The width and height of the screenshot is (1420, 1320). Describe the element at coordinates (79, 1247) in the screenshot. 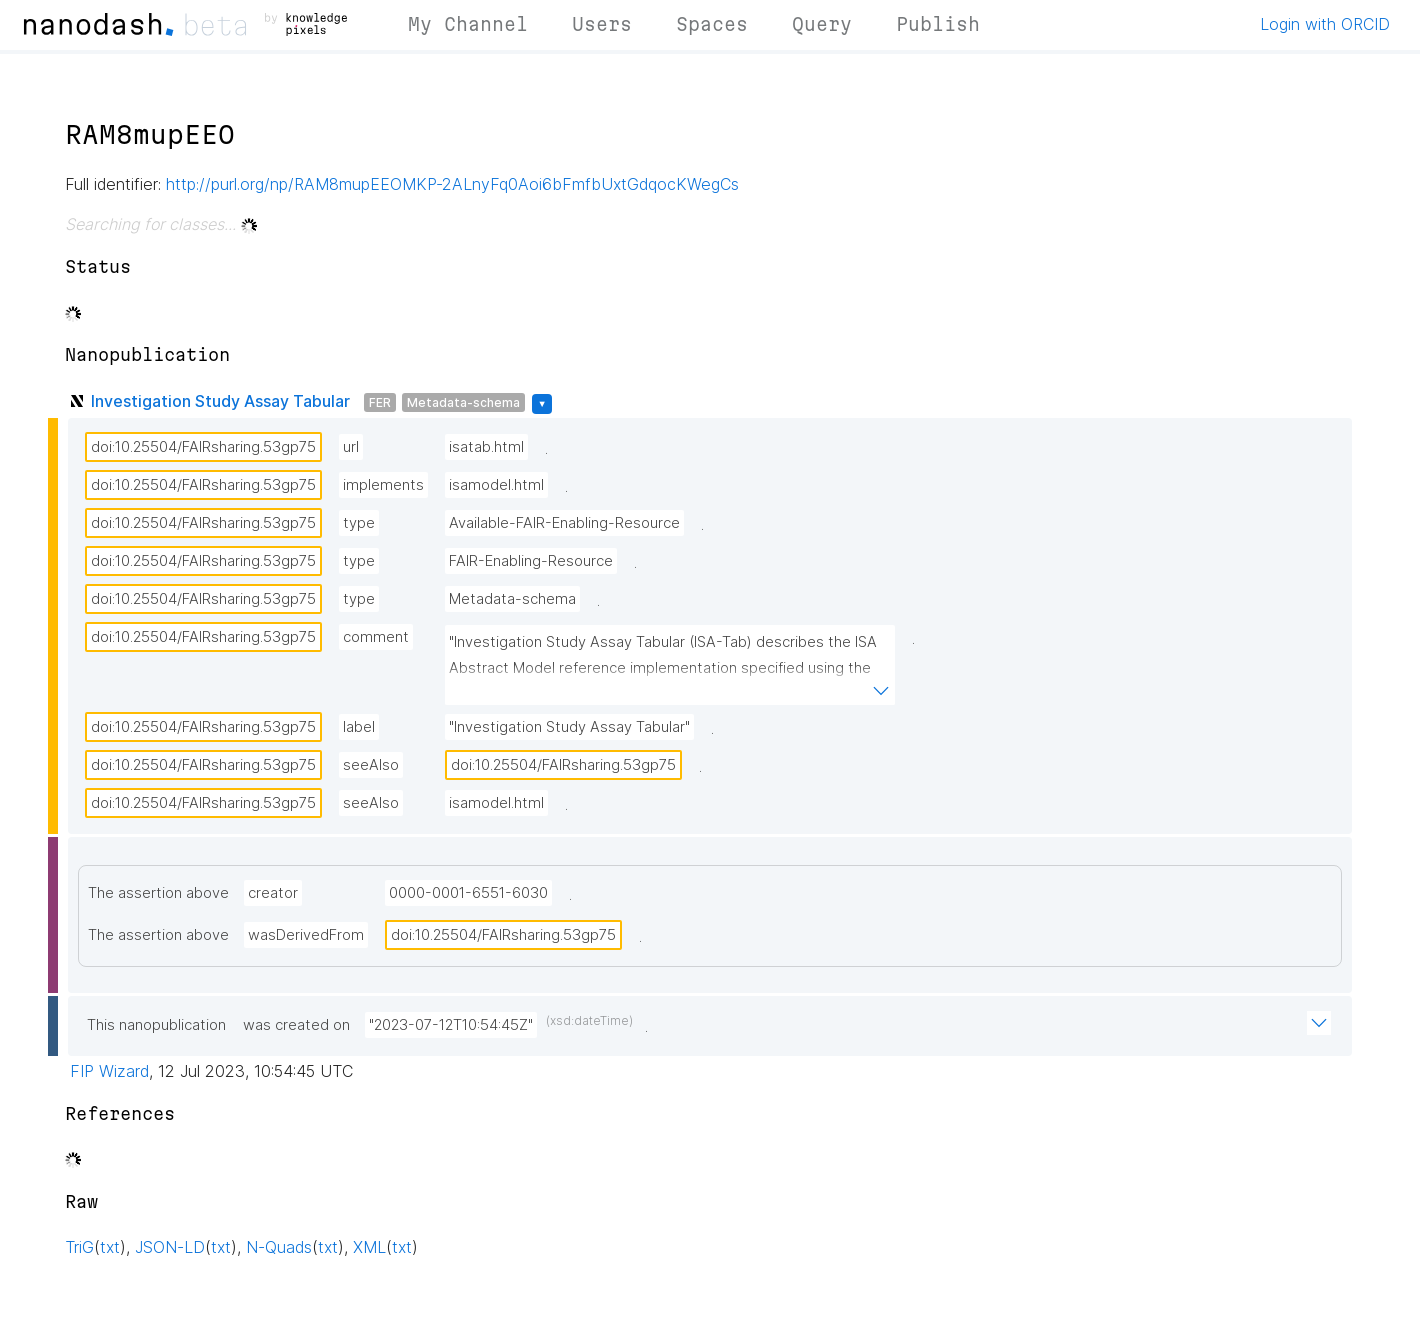

I see `TriG` at that location.